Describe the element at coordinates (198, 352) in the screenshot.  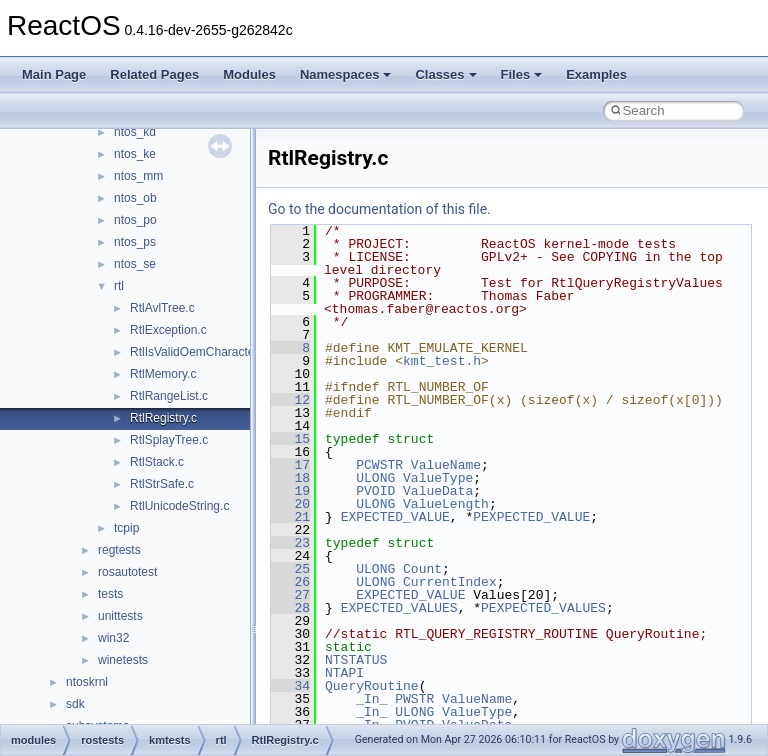
I see `RtlIsValidOemCharacter.c` at that location.